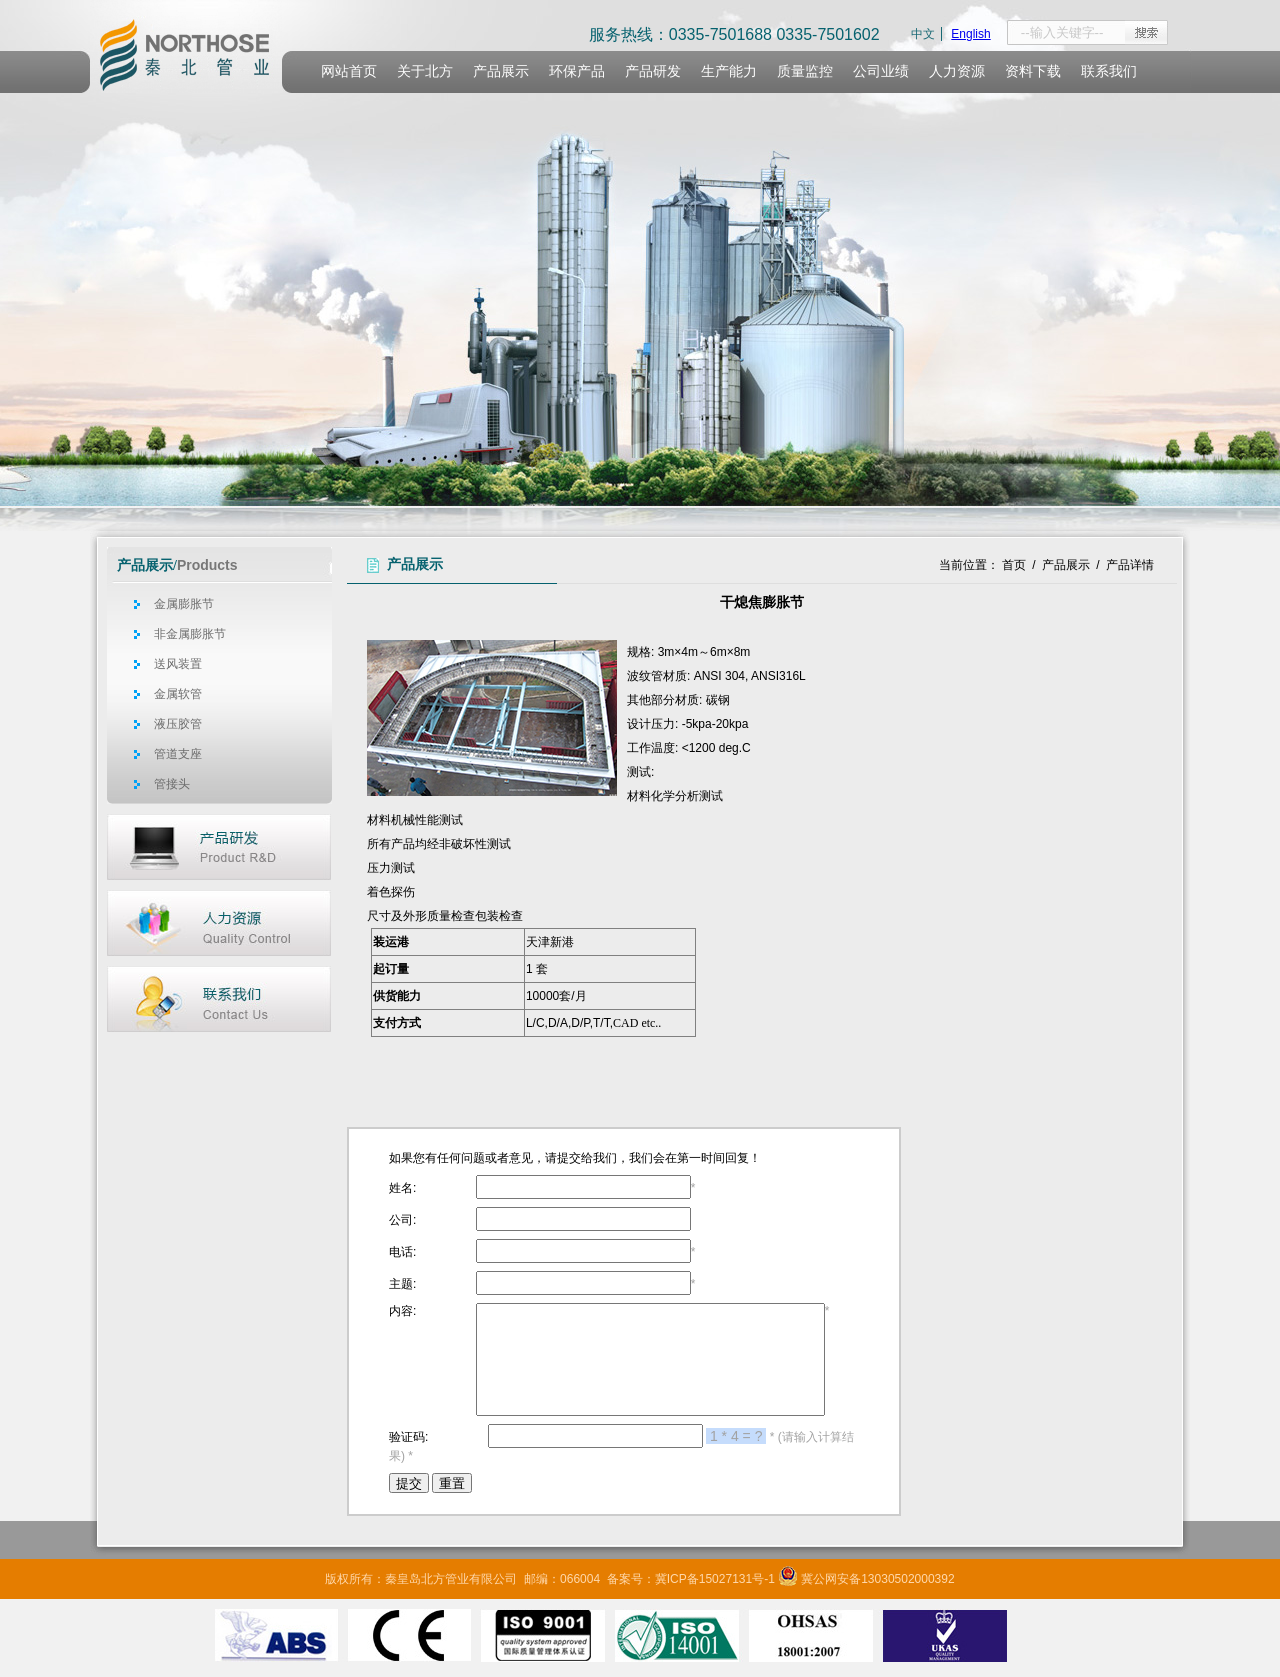 The image size is (1280, 1677). Describe the element at coordinates (805, 71) in the screenshot. I see `质量监控` at that location.